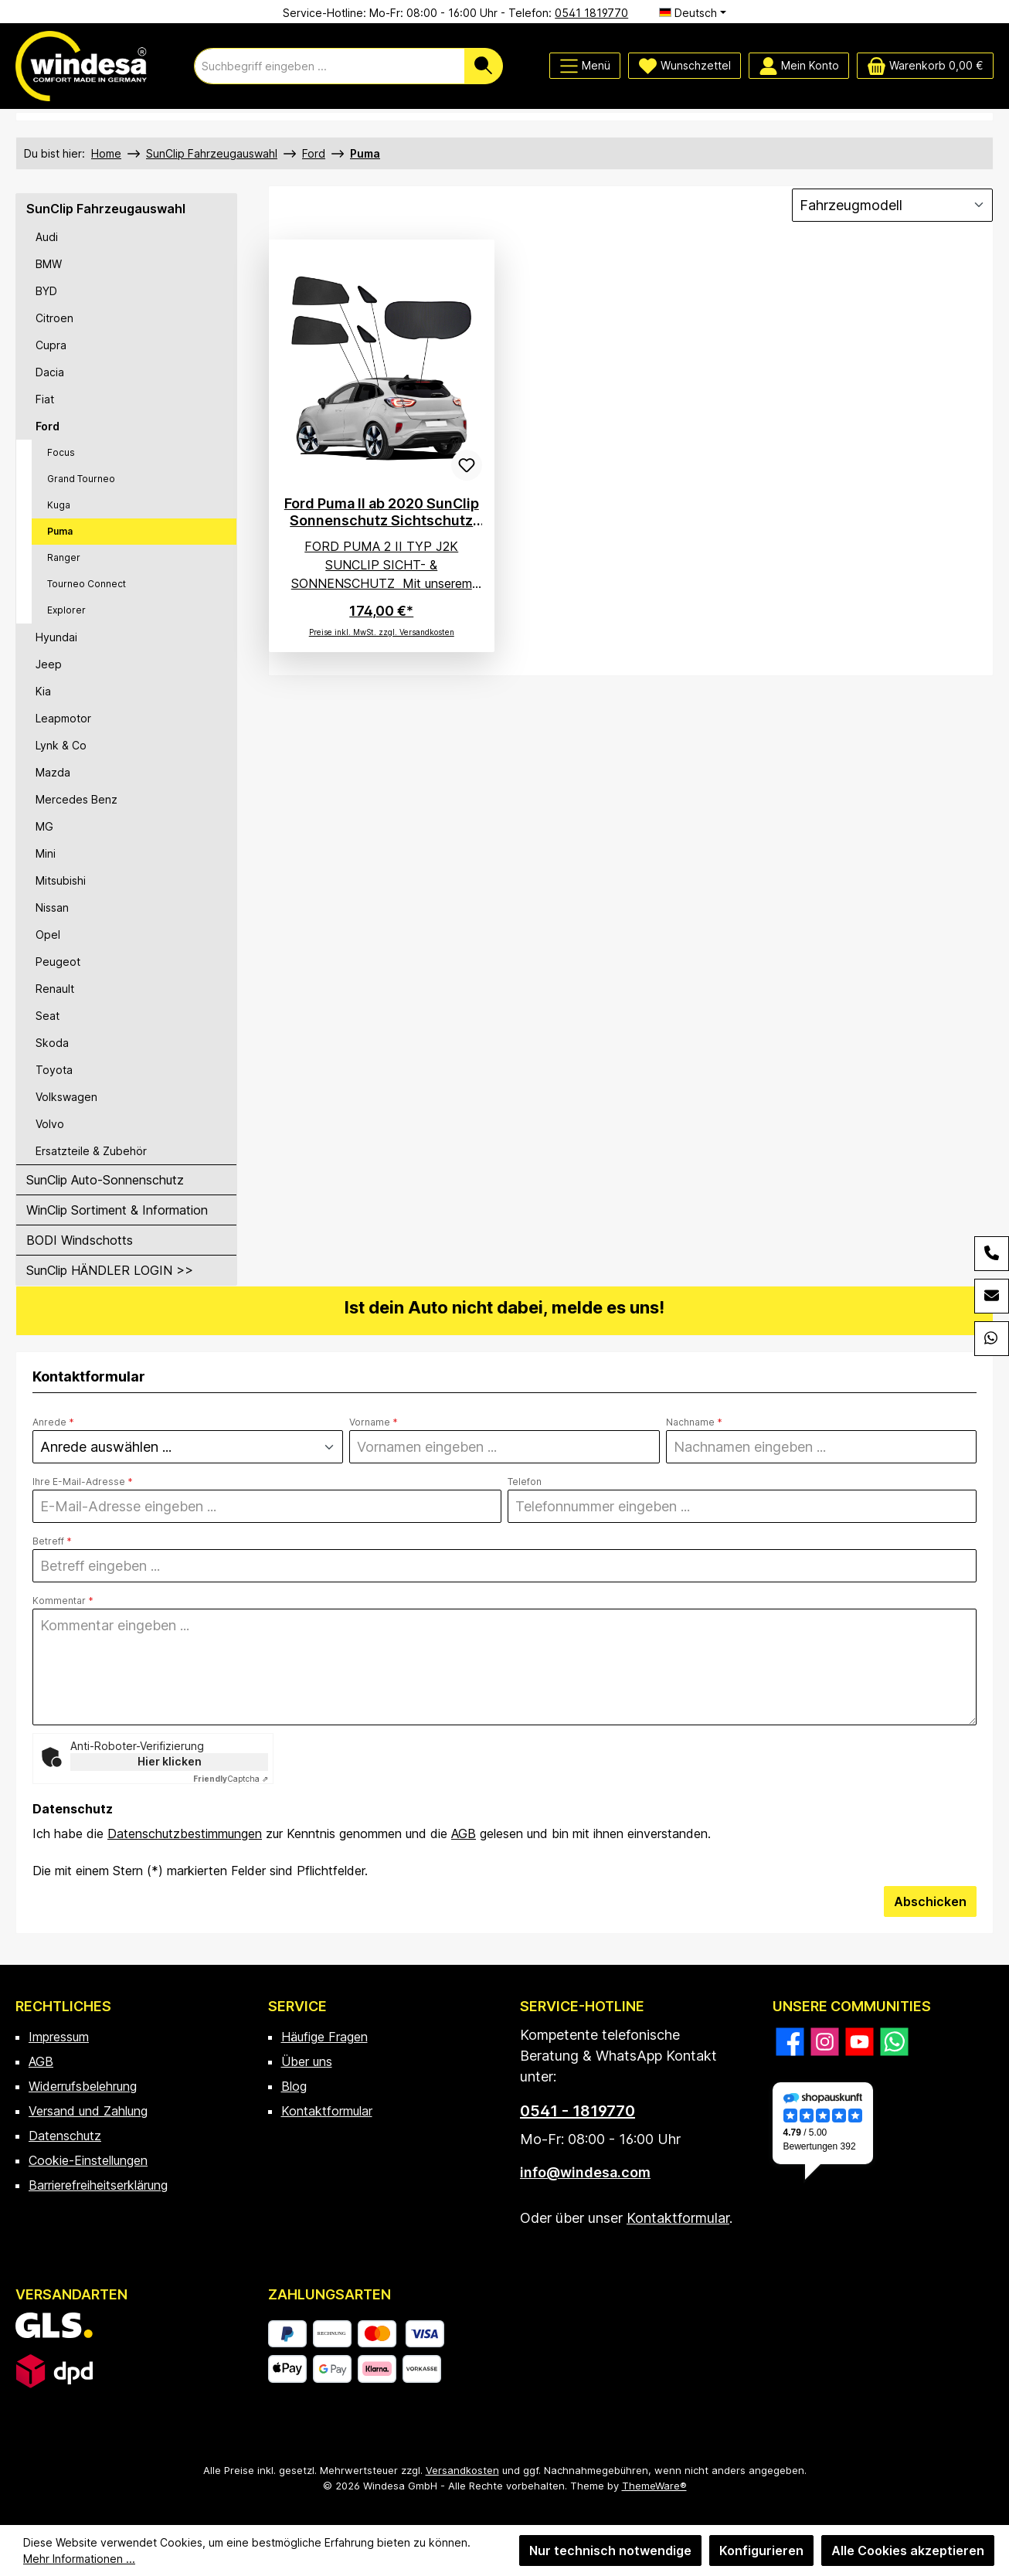 Image resolution: width=1009 pixels, height=2576 pixels. I want to click on 0541 1819770, so click(591, 12).